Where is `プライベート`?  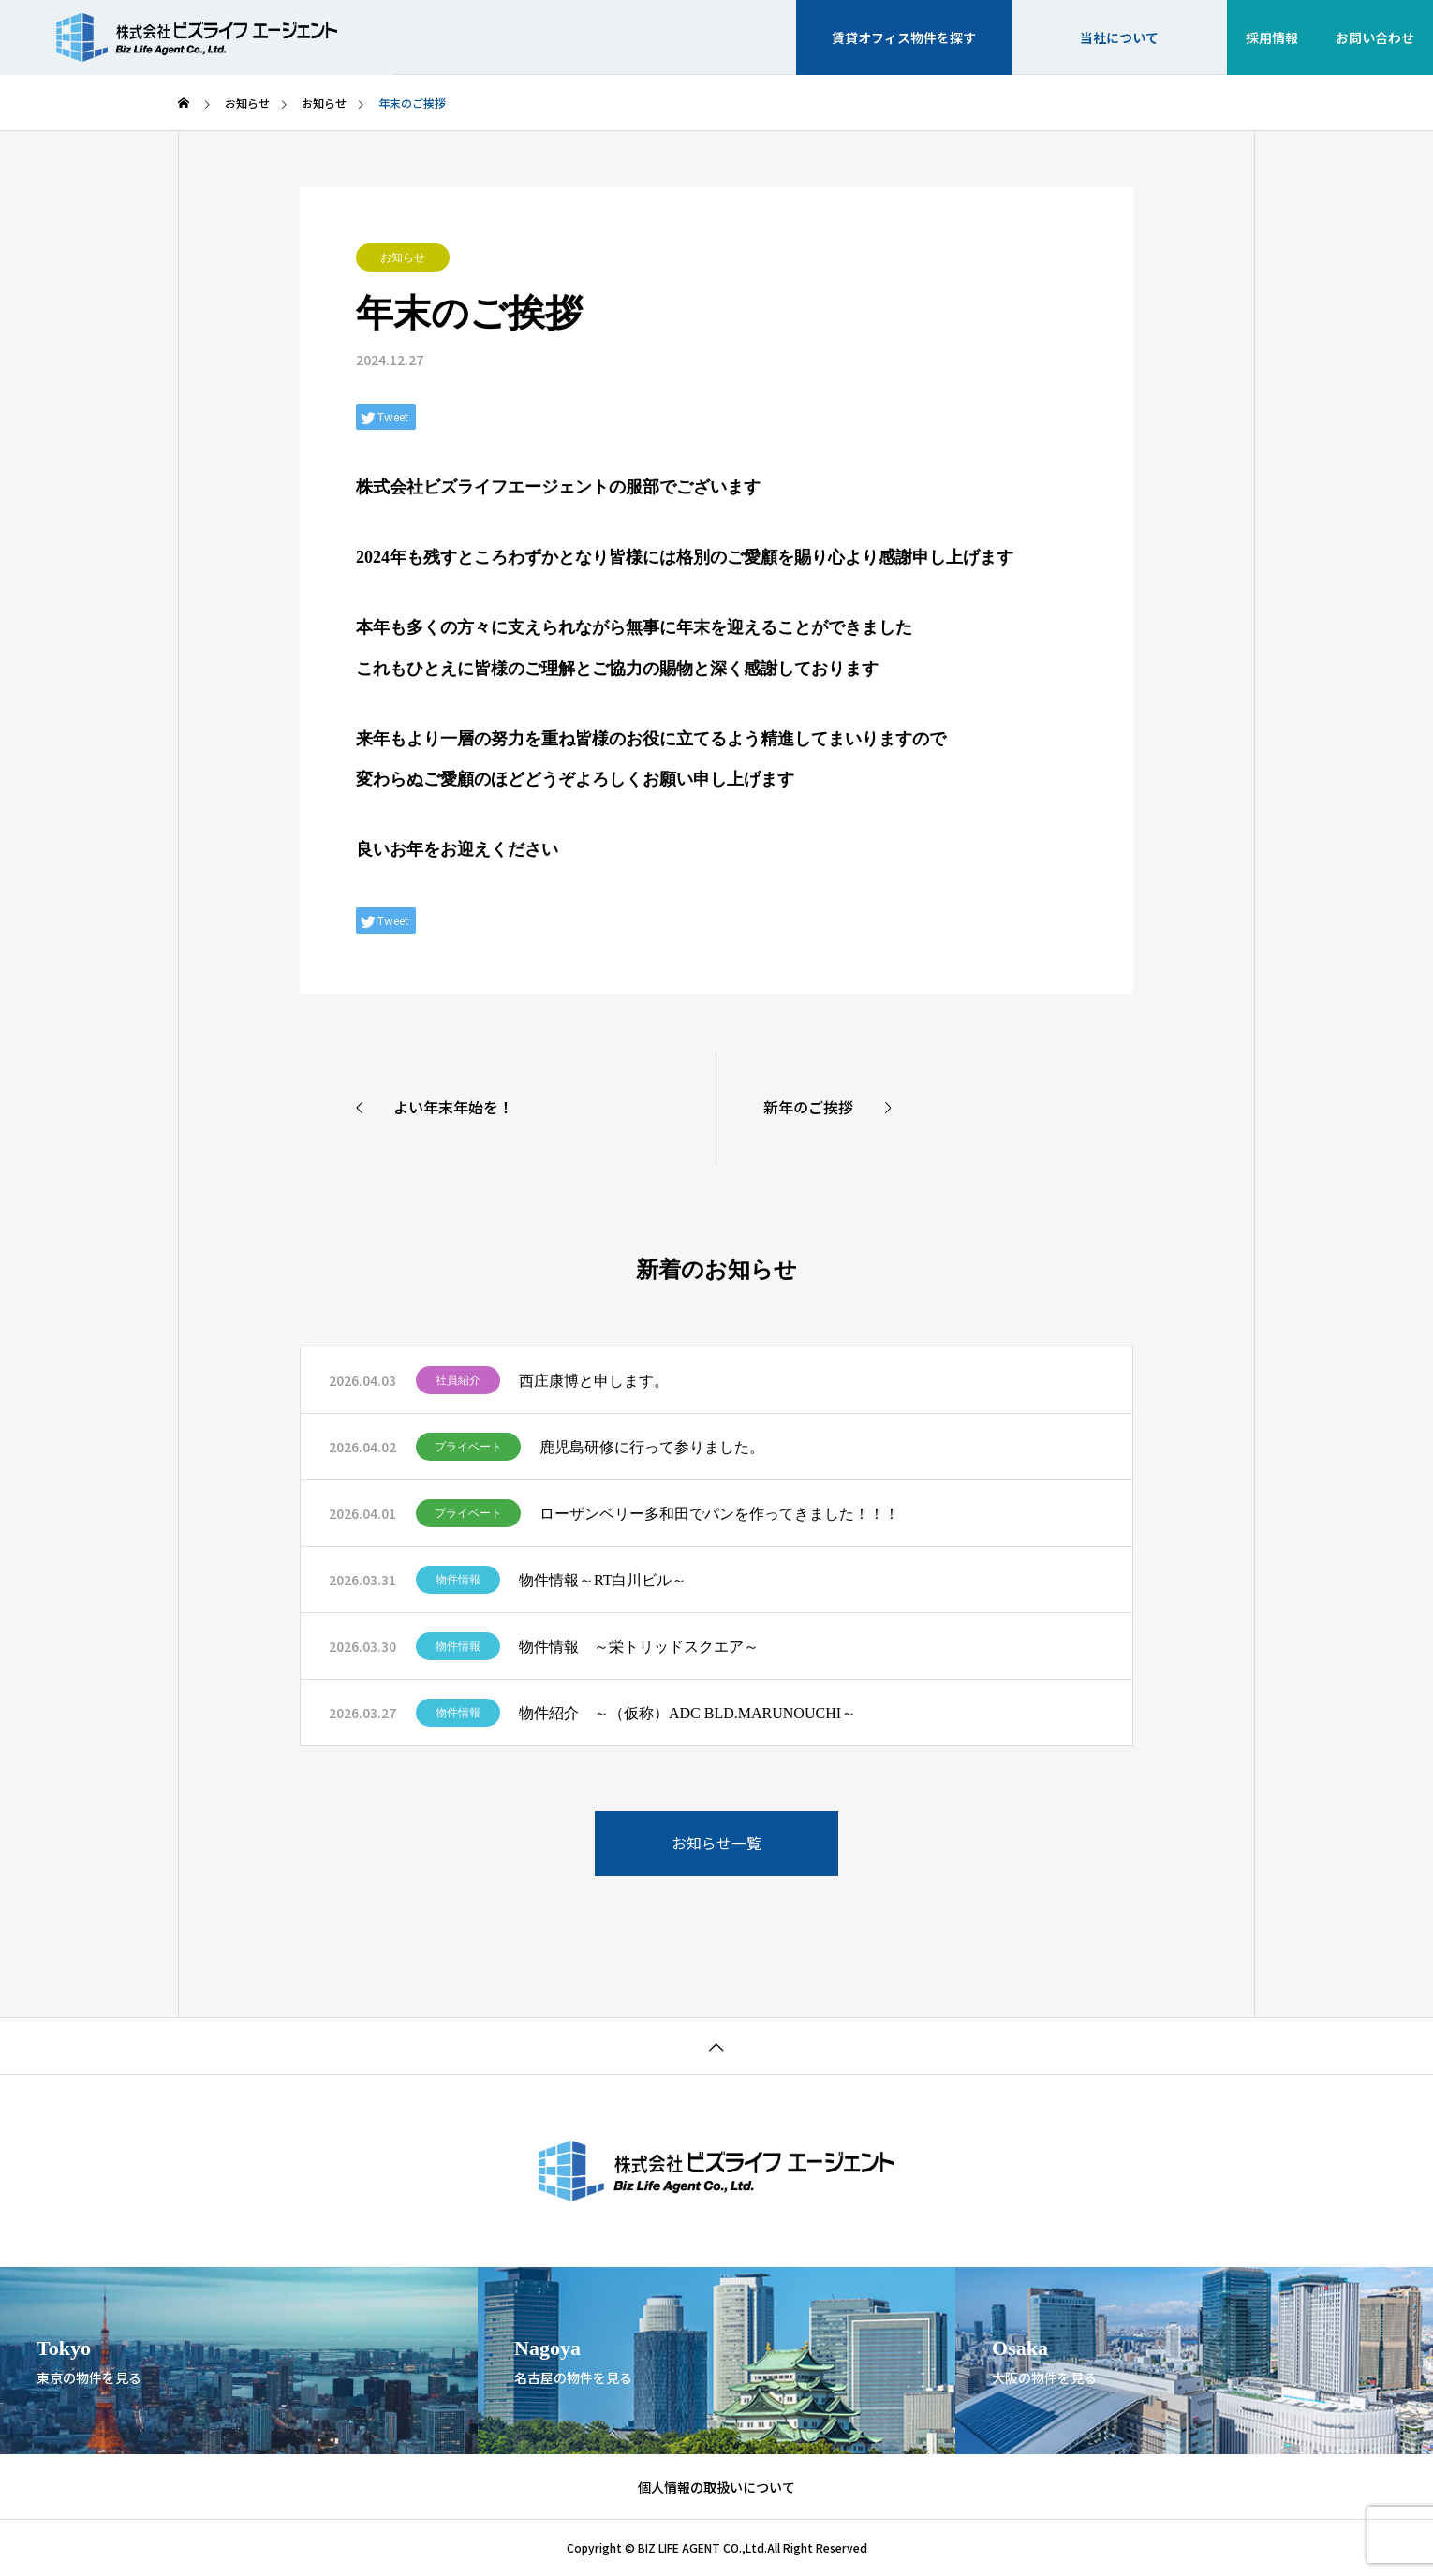
プライベート is located at coordinates (468, 1446).